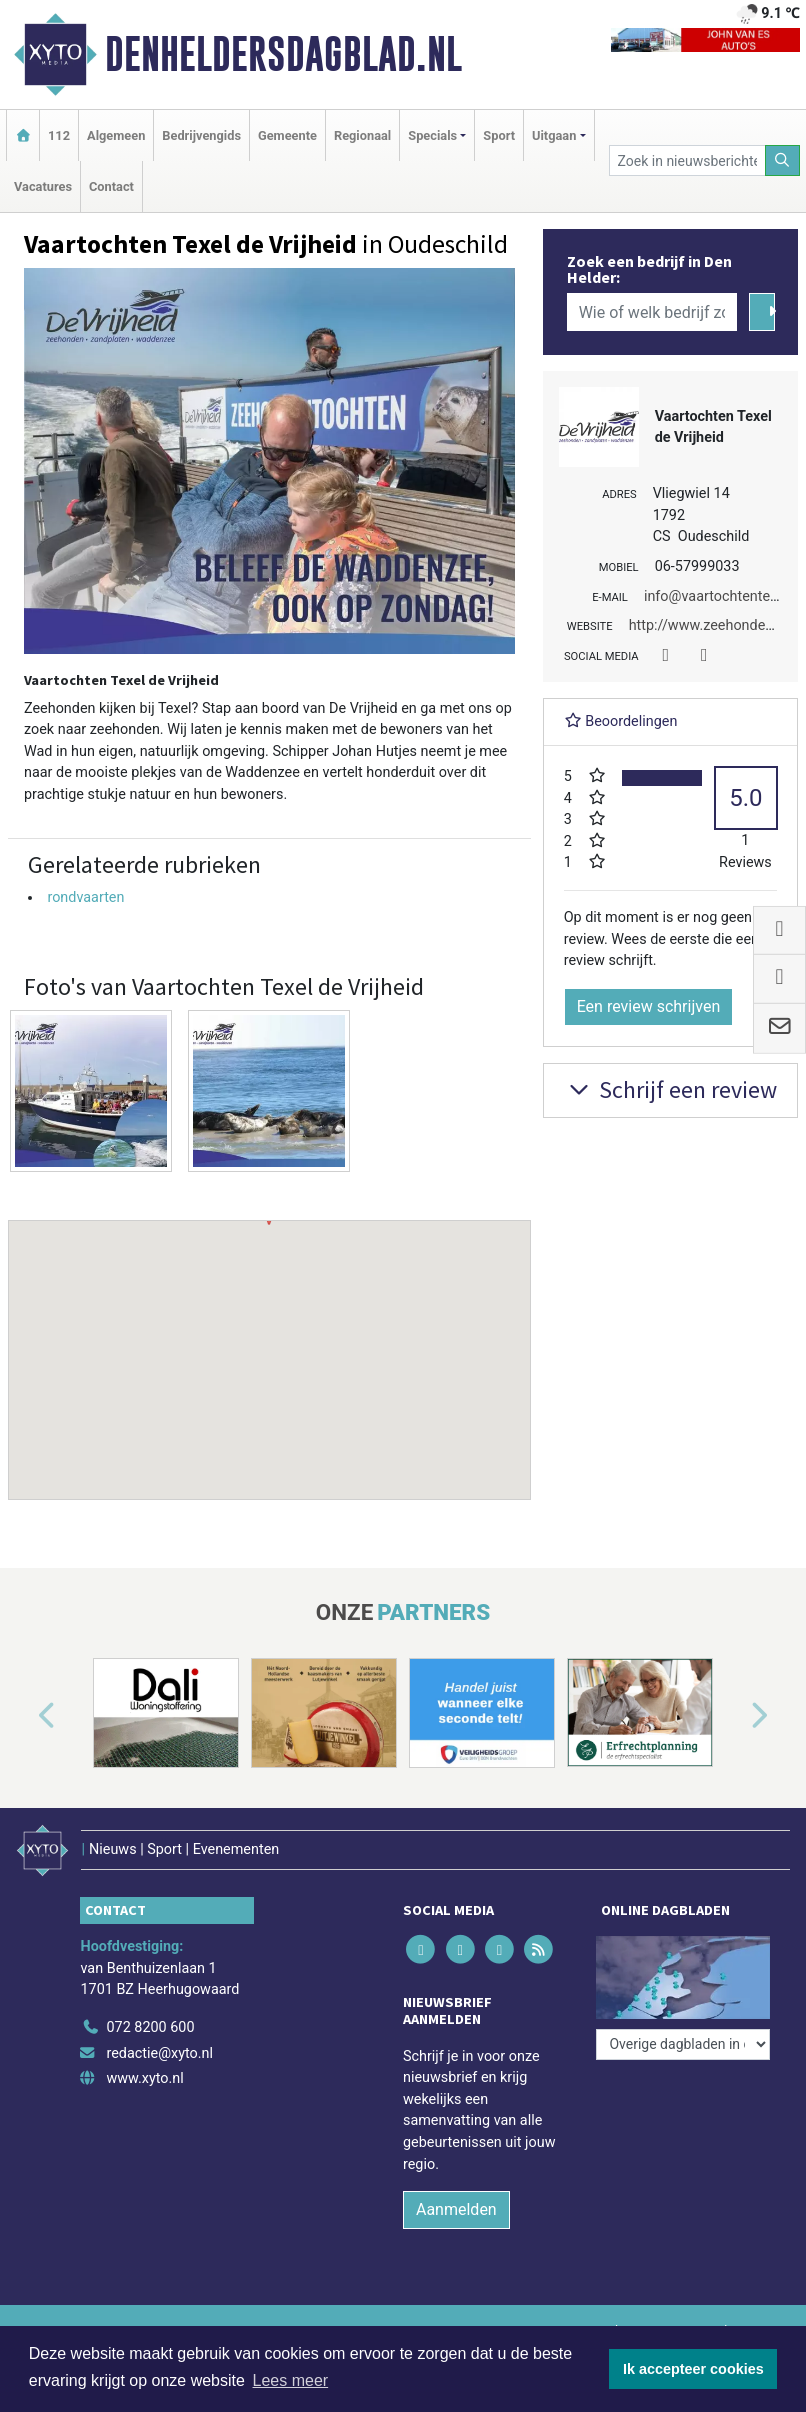 The width and height of the screenshot is (806, 2412). I want to click on Sport, so click(499, 135).